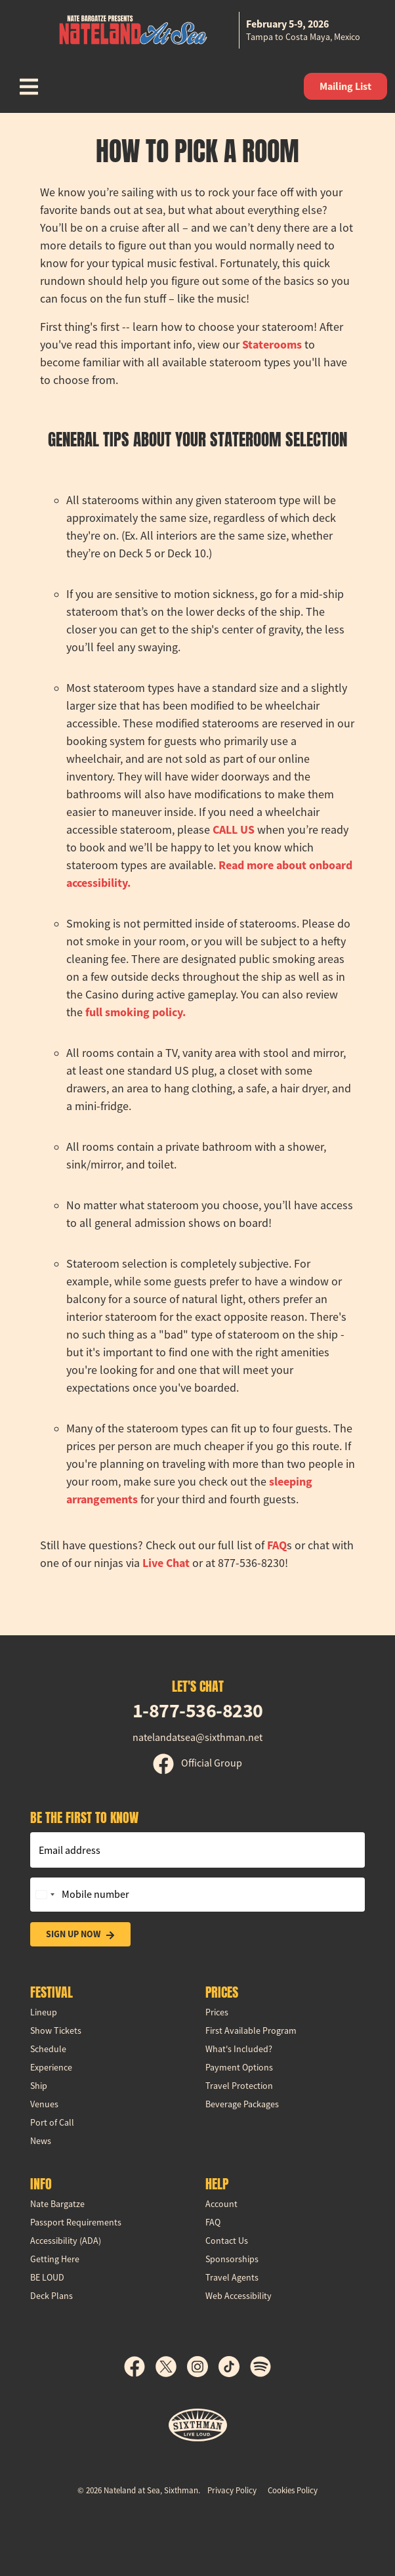  I want to click on Privacy Policy, so click(232, 2490).